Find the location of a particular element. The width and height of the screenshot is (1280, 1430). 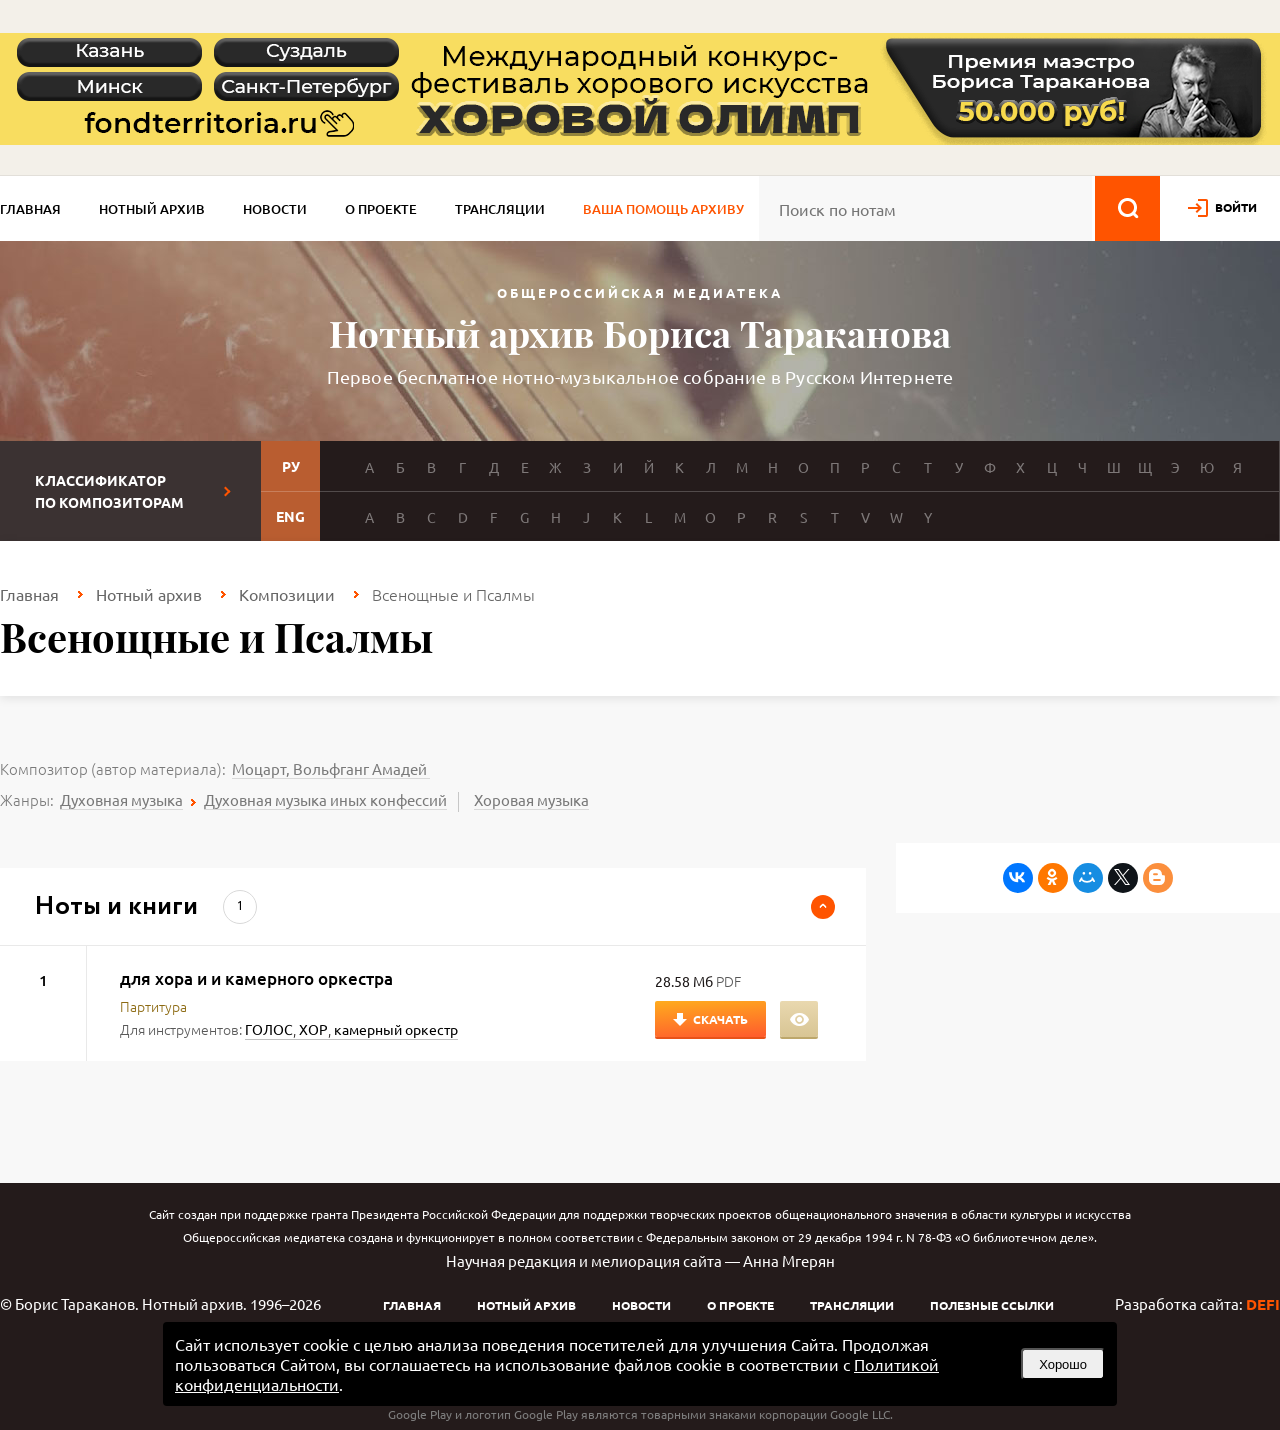

Новости is located at coordinates (275, 209).